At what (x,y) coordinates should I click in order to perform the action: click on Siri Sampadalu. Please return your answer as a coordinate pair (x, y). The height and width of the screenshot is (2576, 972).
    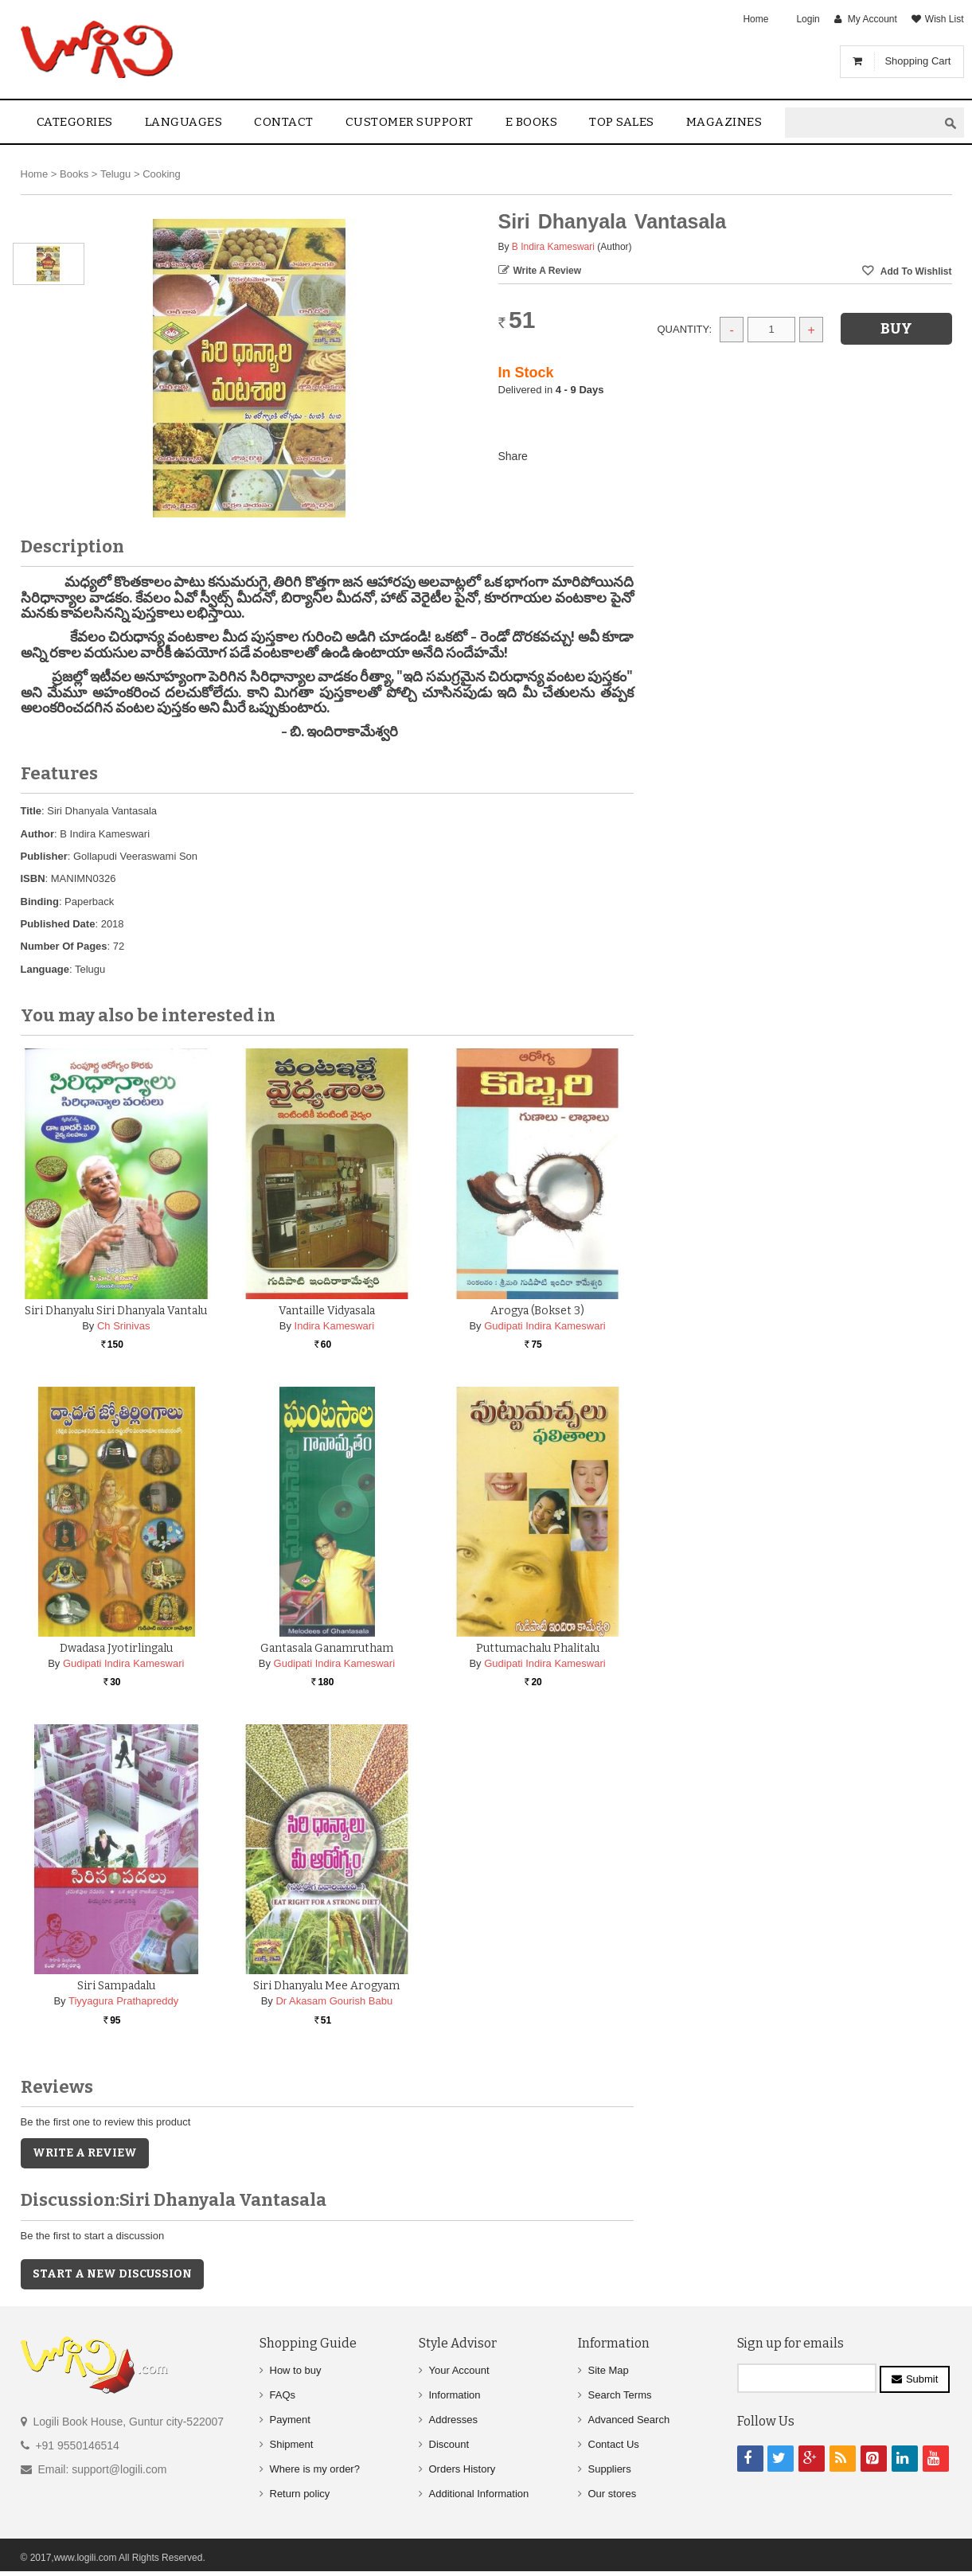
    Looking at the image, I should click on (116, 1985).